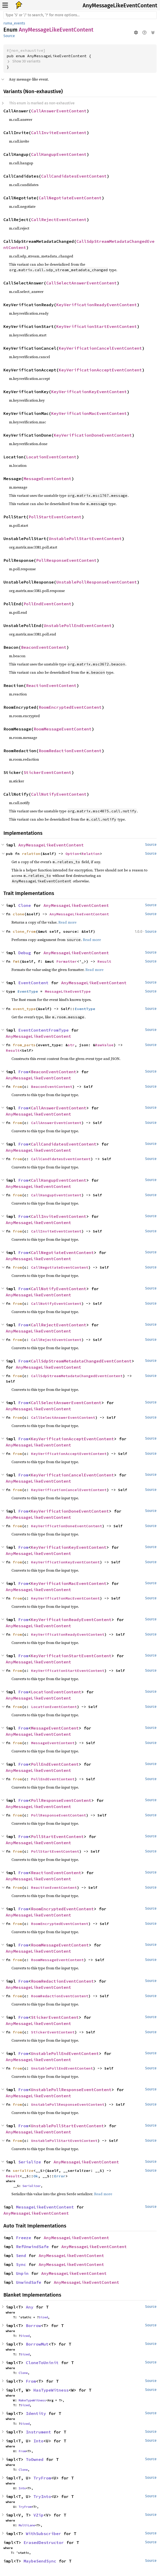 The height and width of the screenshot is (2576, 160). Describe the element at coordinates (47, 772) in the screenshot. I see `StickerEventContent` at that location.